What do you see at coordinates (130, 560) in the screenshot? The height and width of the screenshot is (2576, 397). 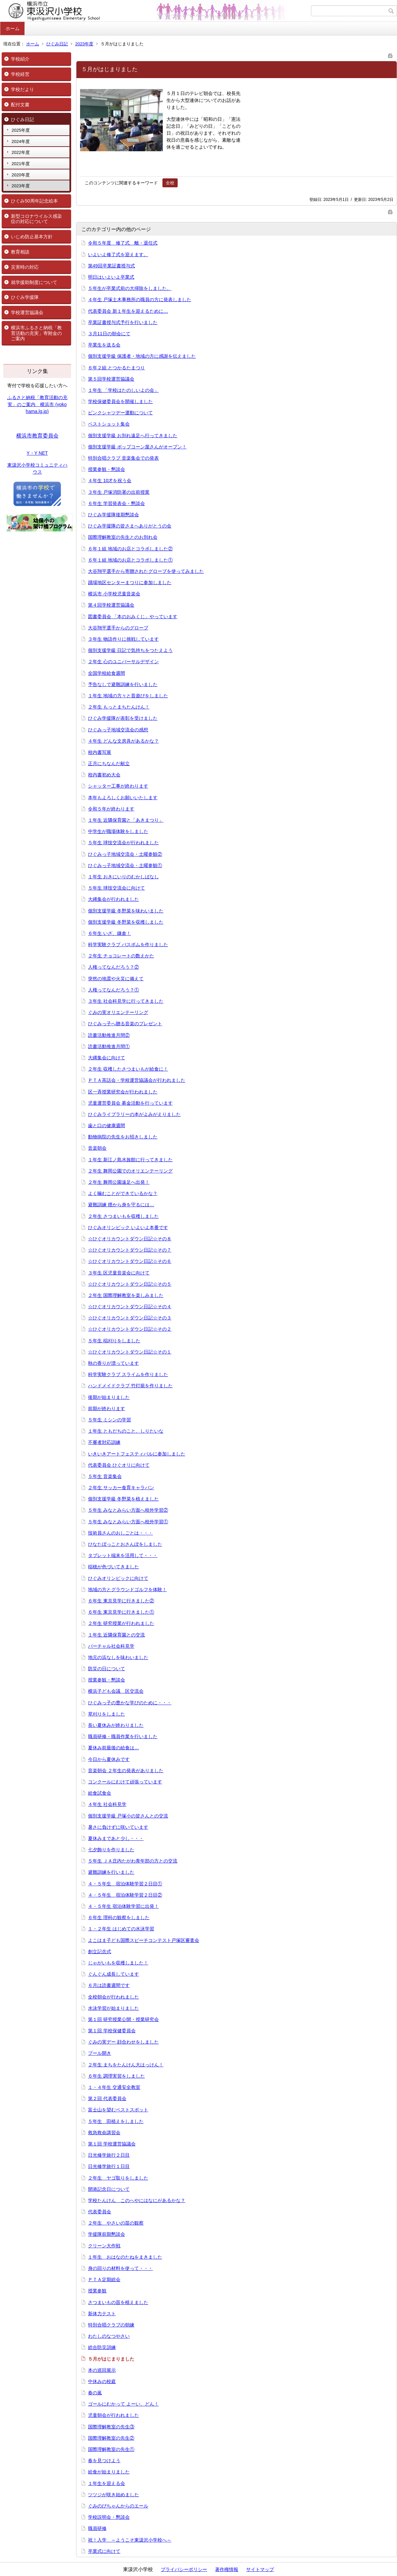 I see `６年１組 地域のお店とコラボしました①` at bounding box center [130, 560].